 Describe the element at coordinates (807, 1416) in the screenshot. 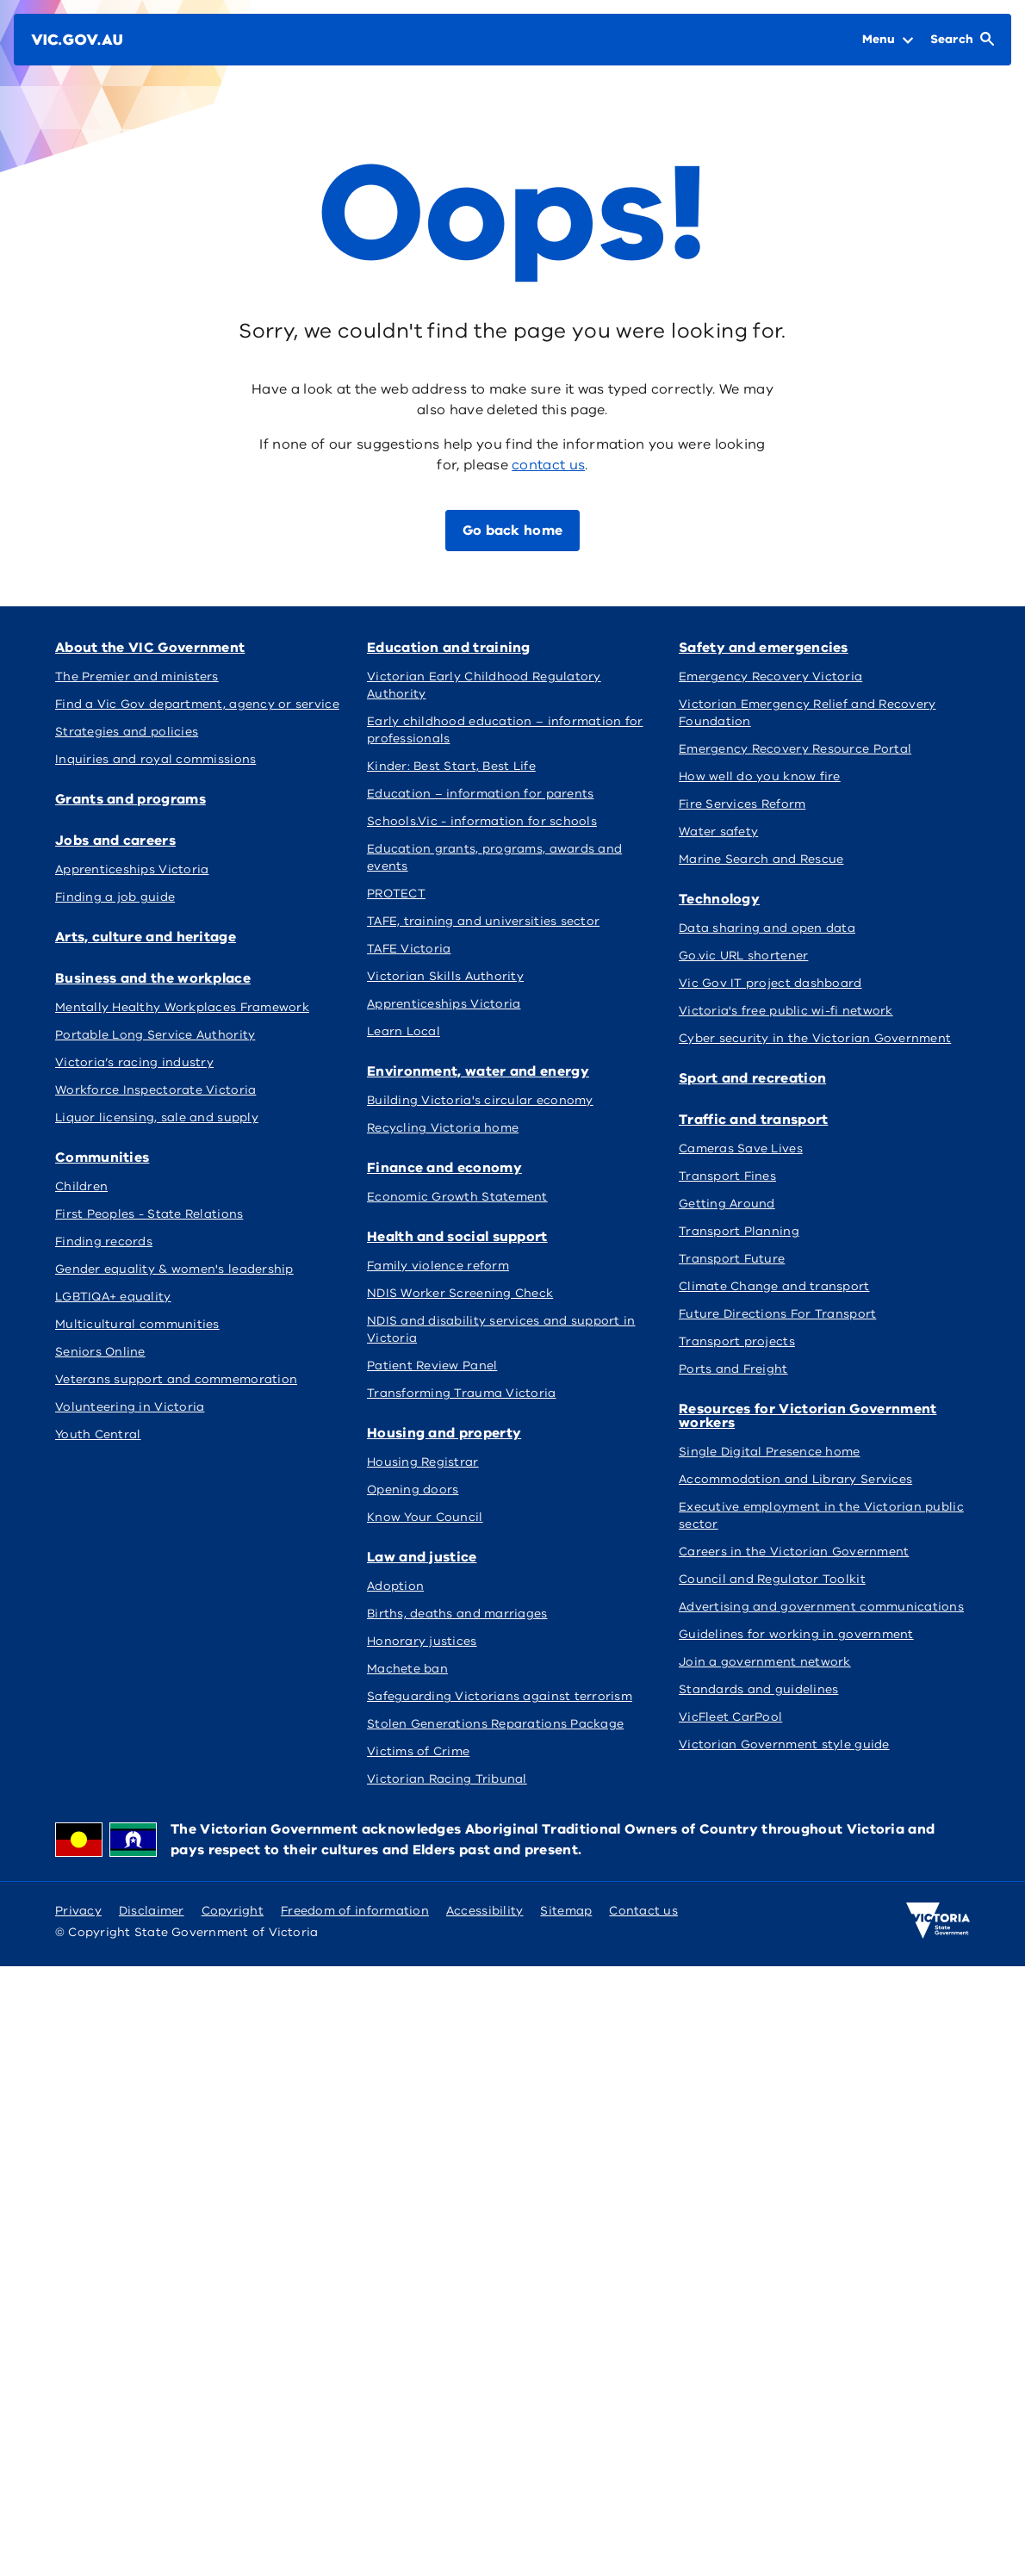

I see `Resources for Victorian Government workers` at that location.